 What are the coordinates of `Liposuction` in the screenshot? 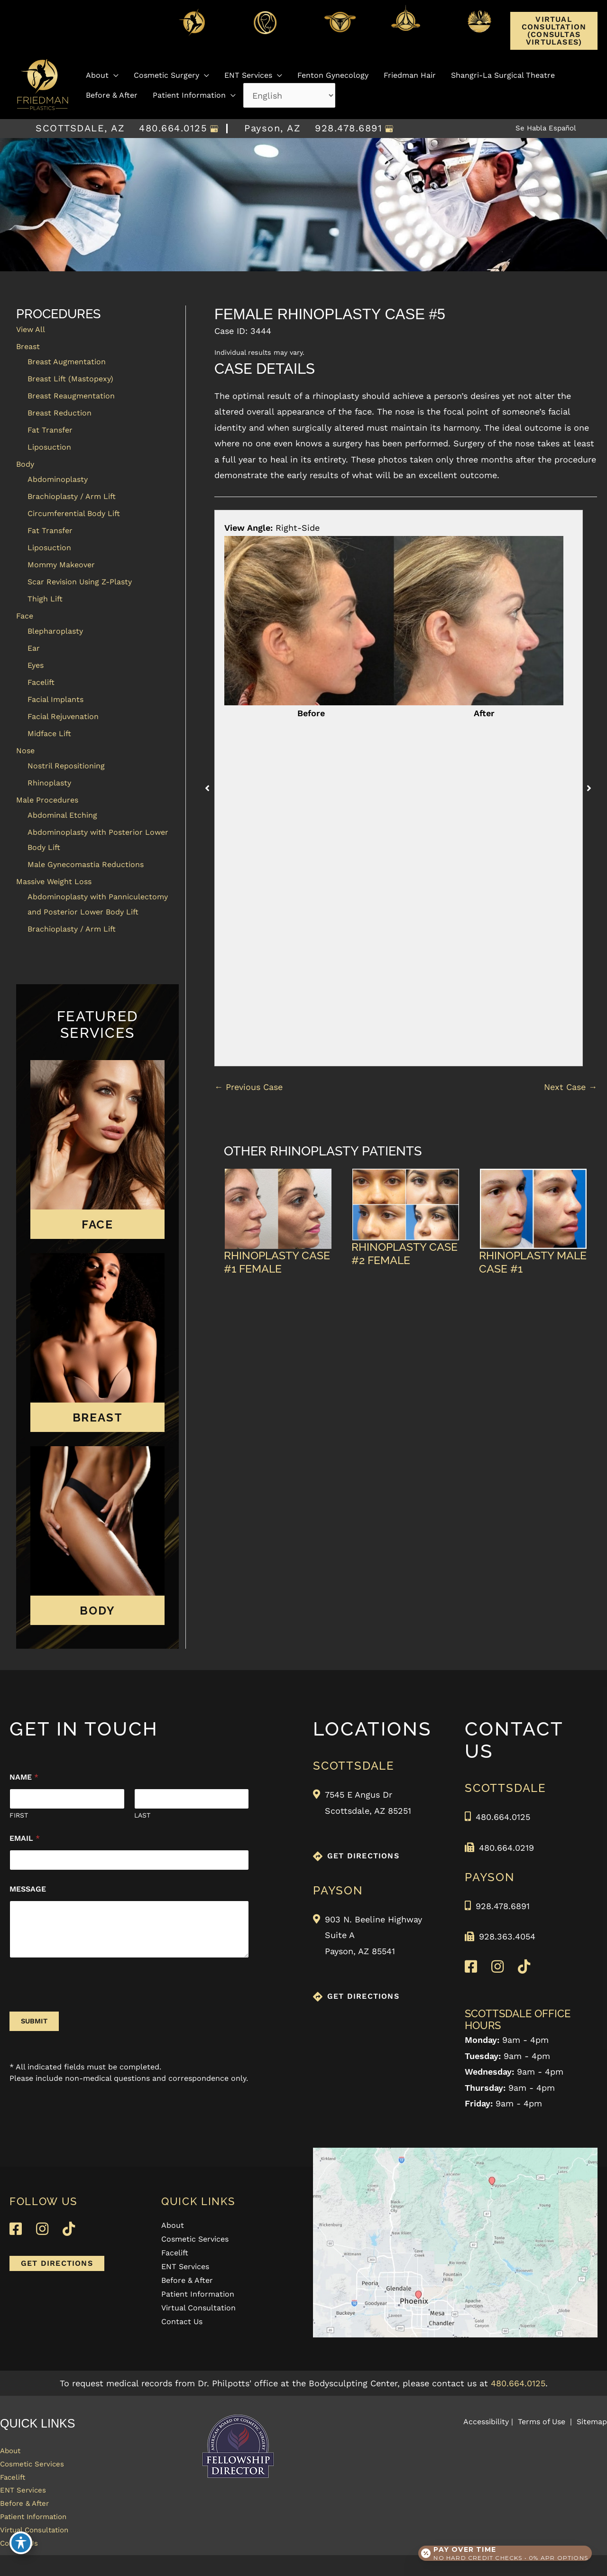 It's located at (49, 447).